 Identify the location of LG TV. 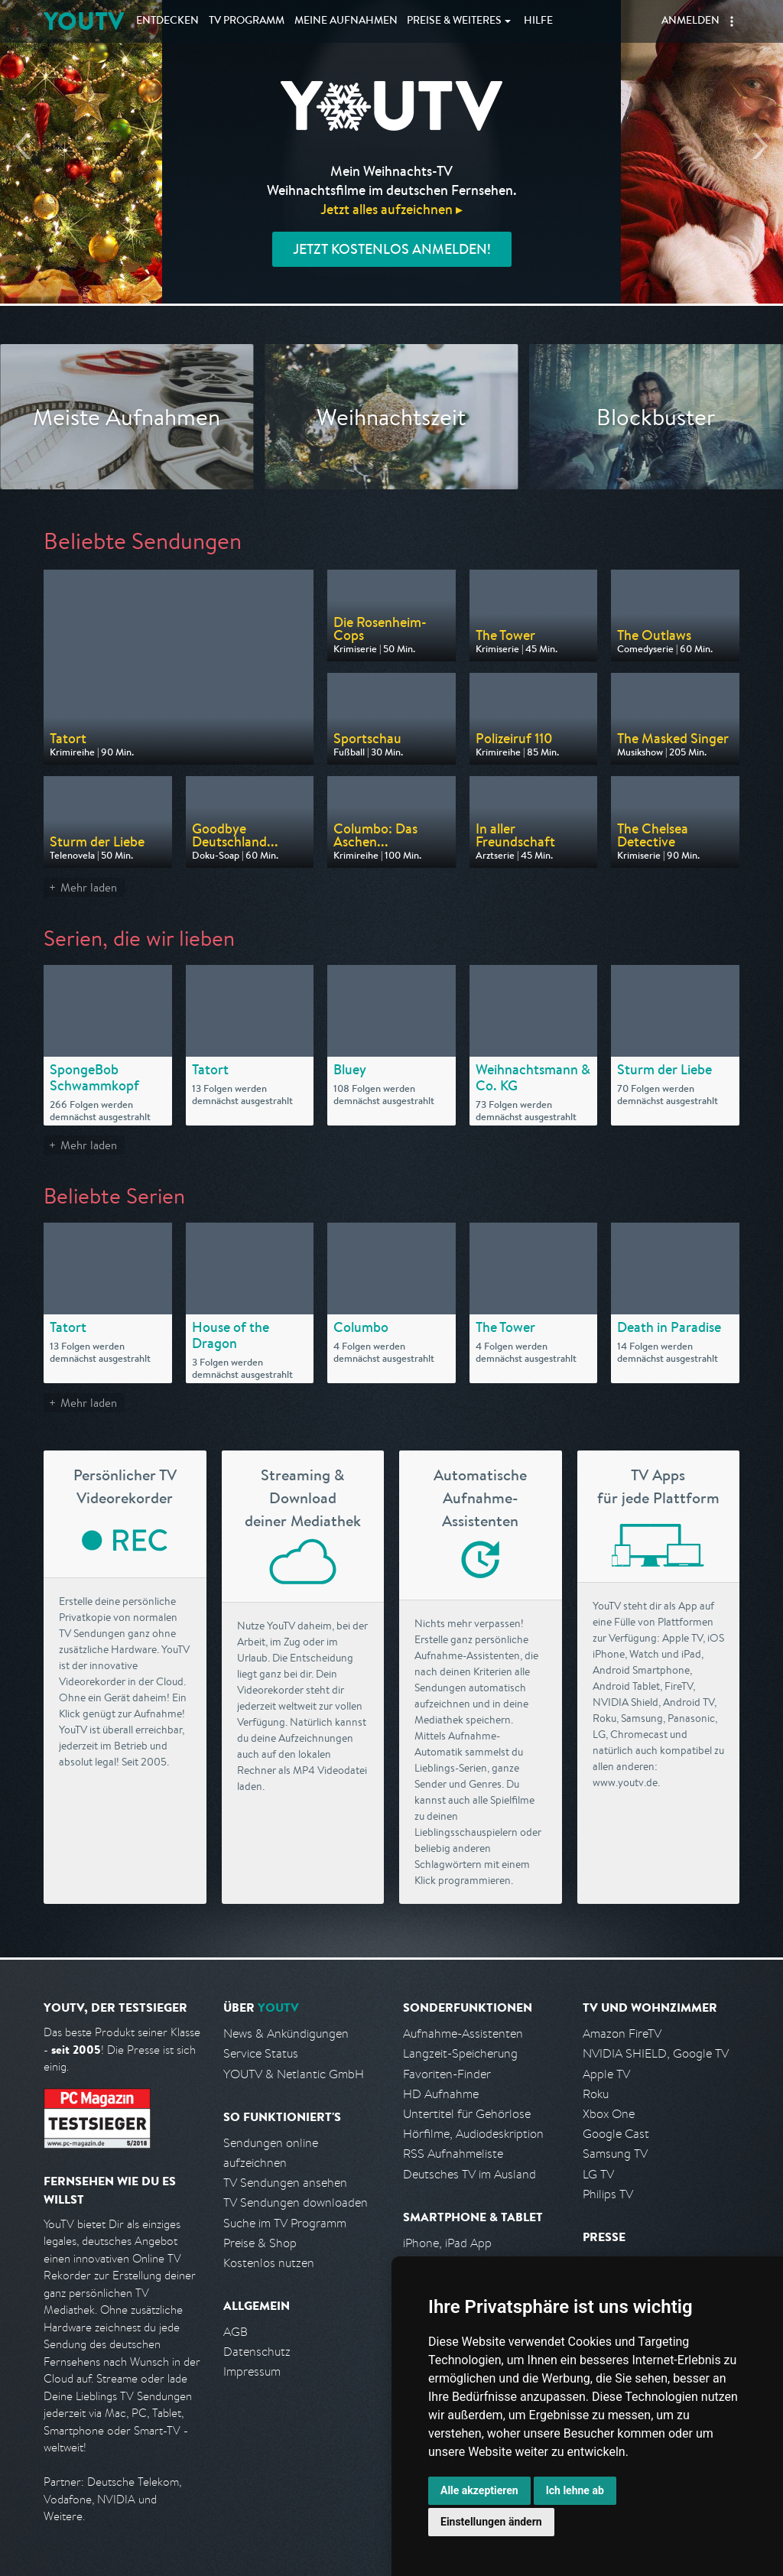
(598, 2174).